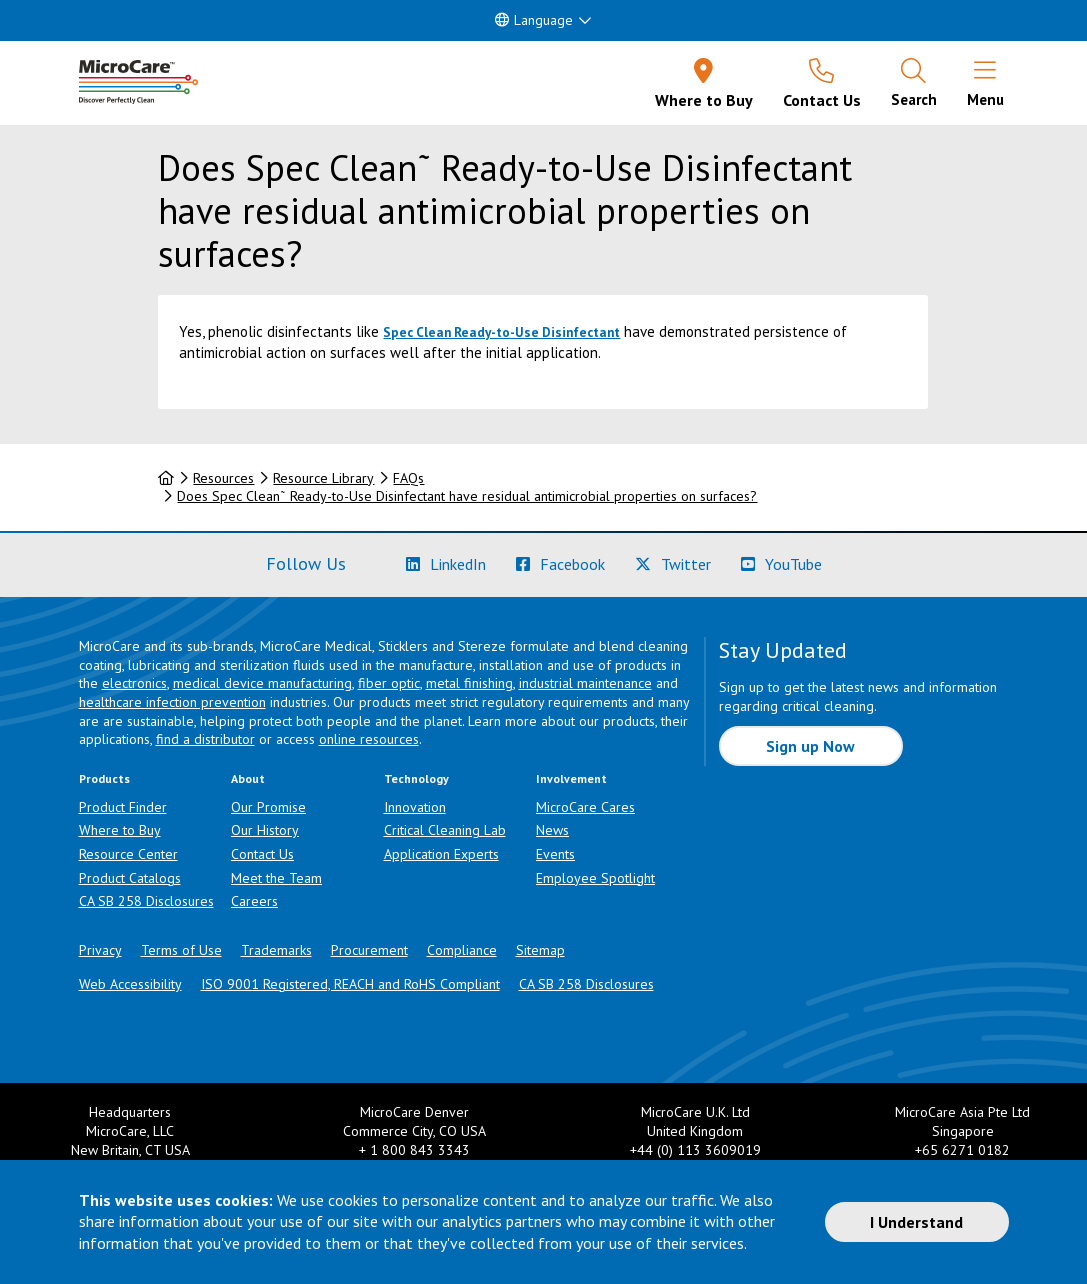 This screenshot has height=1284, width=1087. What do you see at coordinates (369, 950) in the screenshot?
I see `Procurement` at bounding box center [369, 950].